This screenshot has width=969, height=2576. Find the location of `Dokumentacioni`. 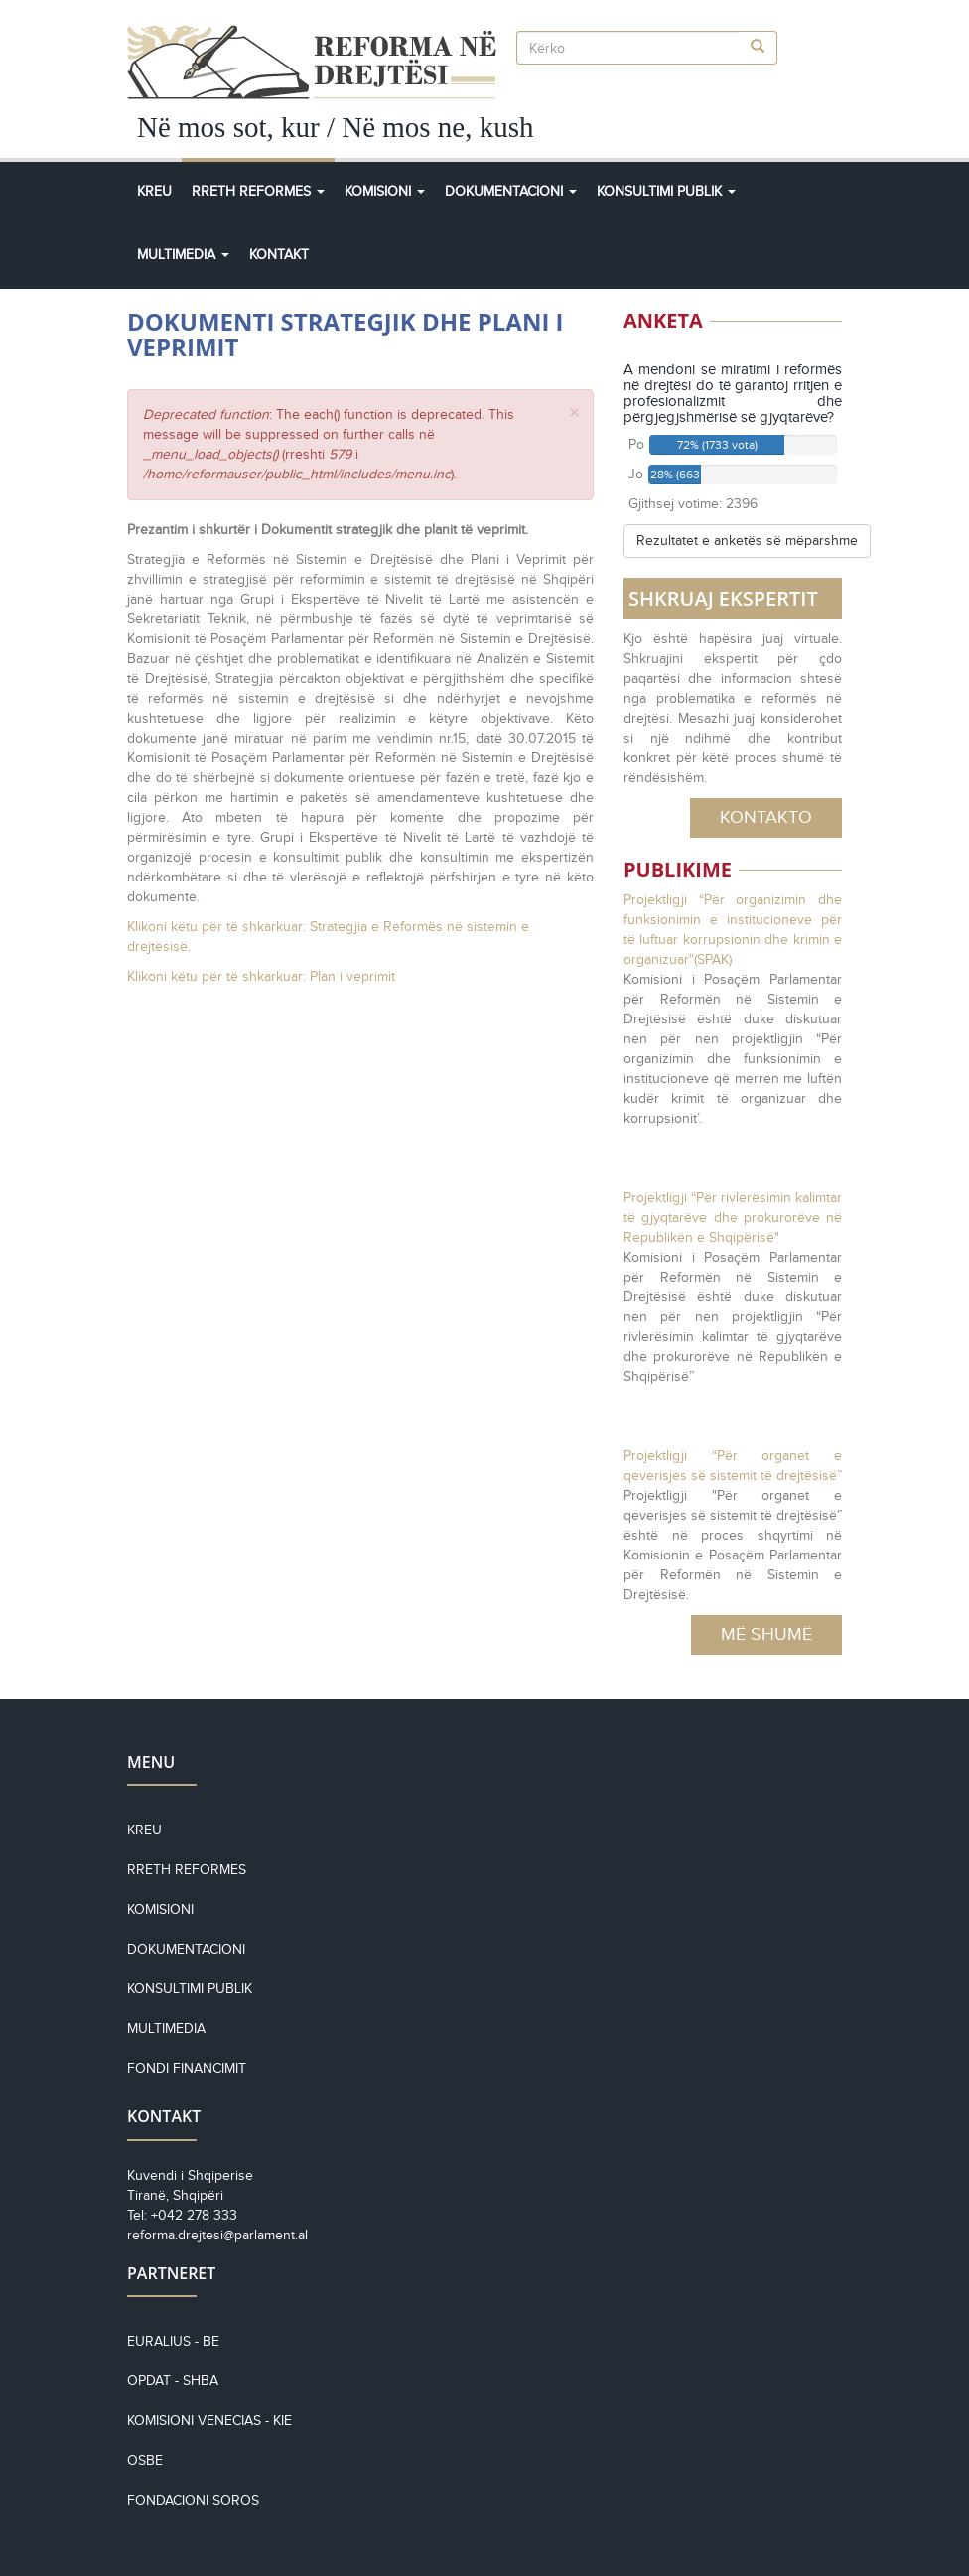

Dokumentacioni is located at coordinates (511, 191).